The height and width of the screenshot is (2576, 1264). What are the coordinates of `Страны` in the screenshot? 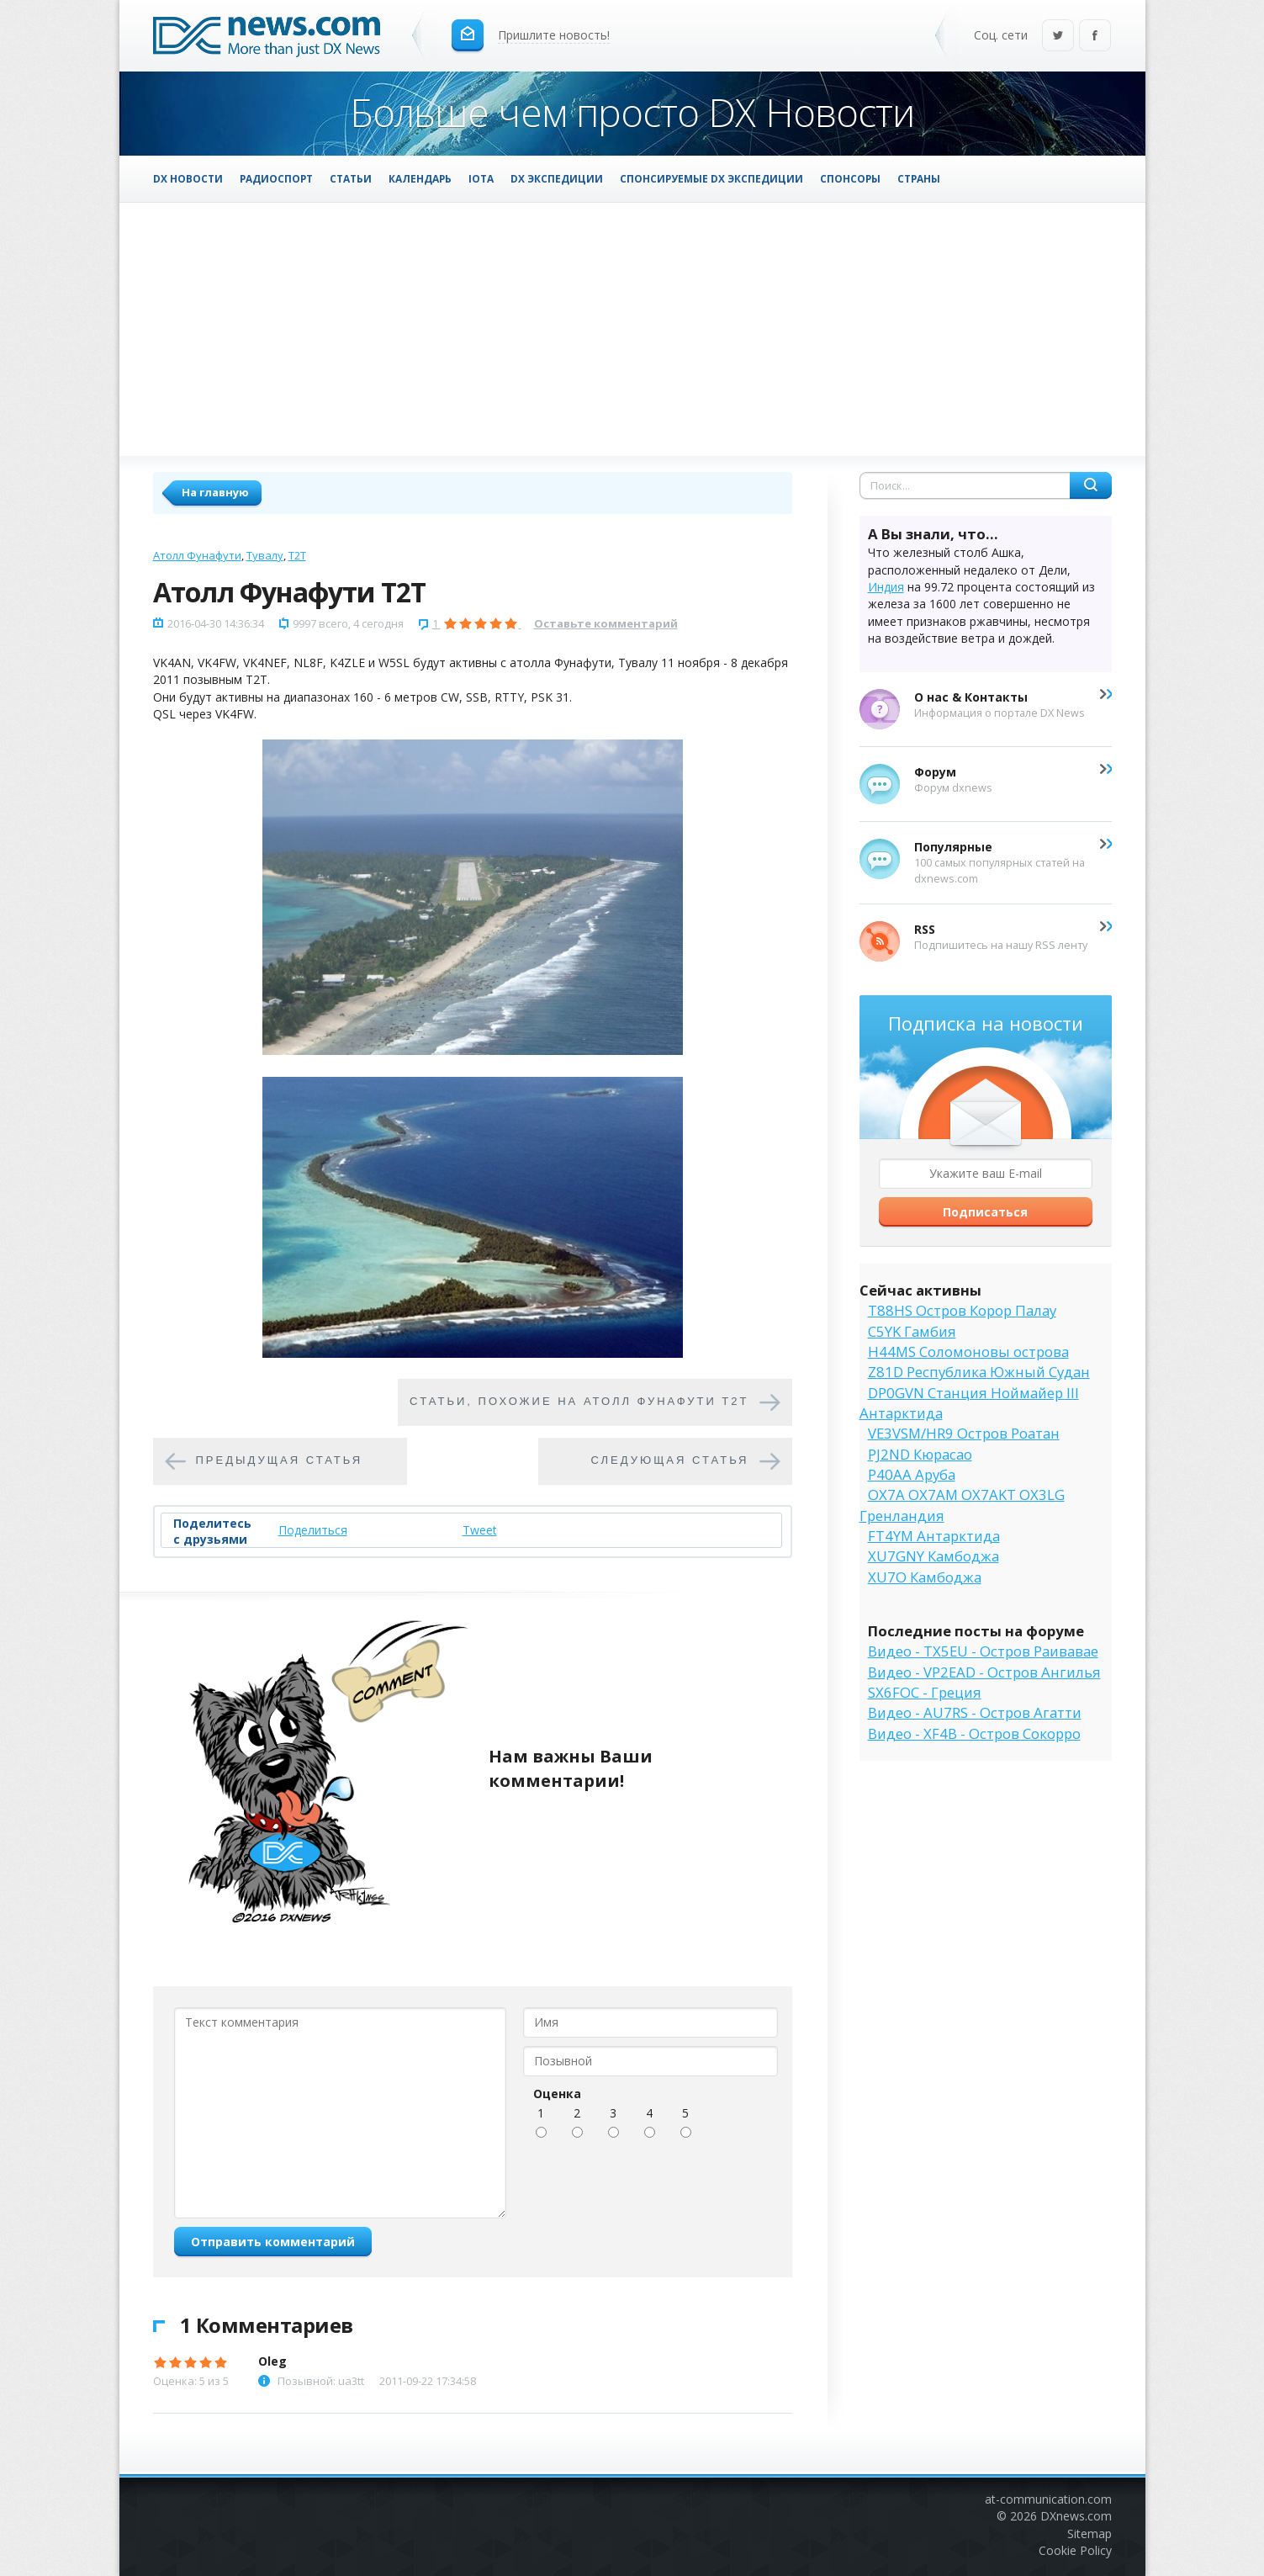 It's located at (918, 178).